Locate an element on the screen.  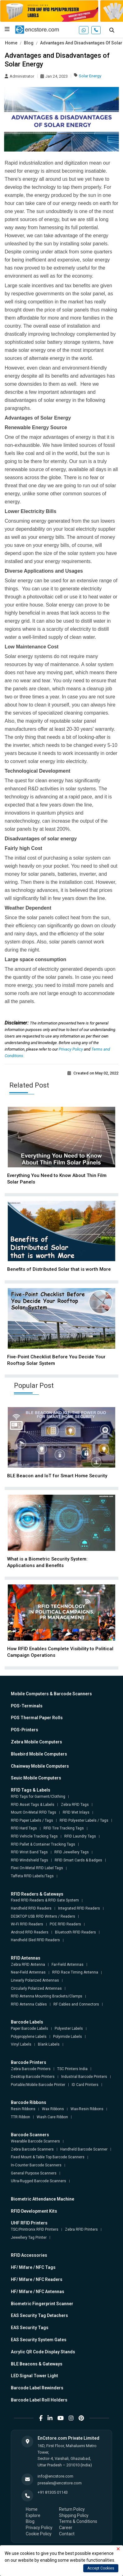
Industrial Barcode Printers is located at coordinates (84, 2076).